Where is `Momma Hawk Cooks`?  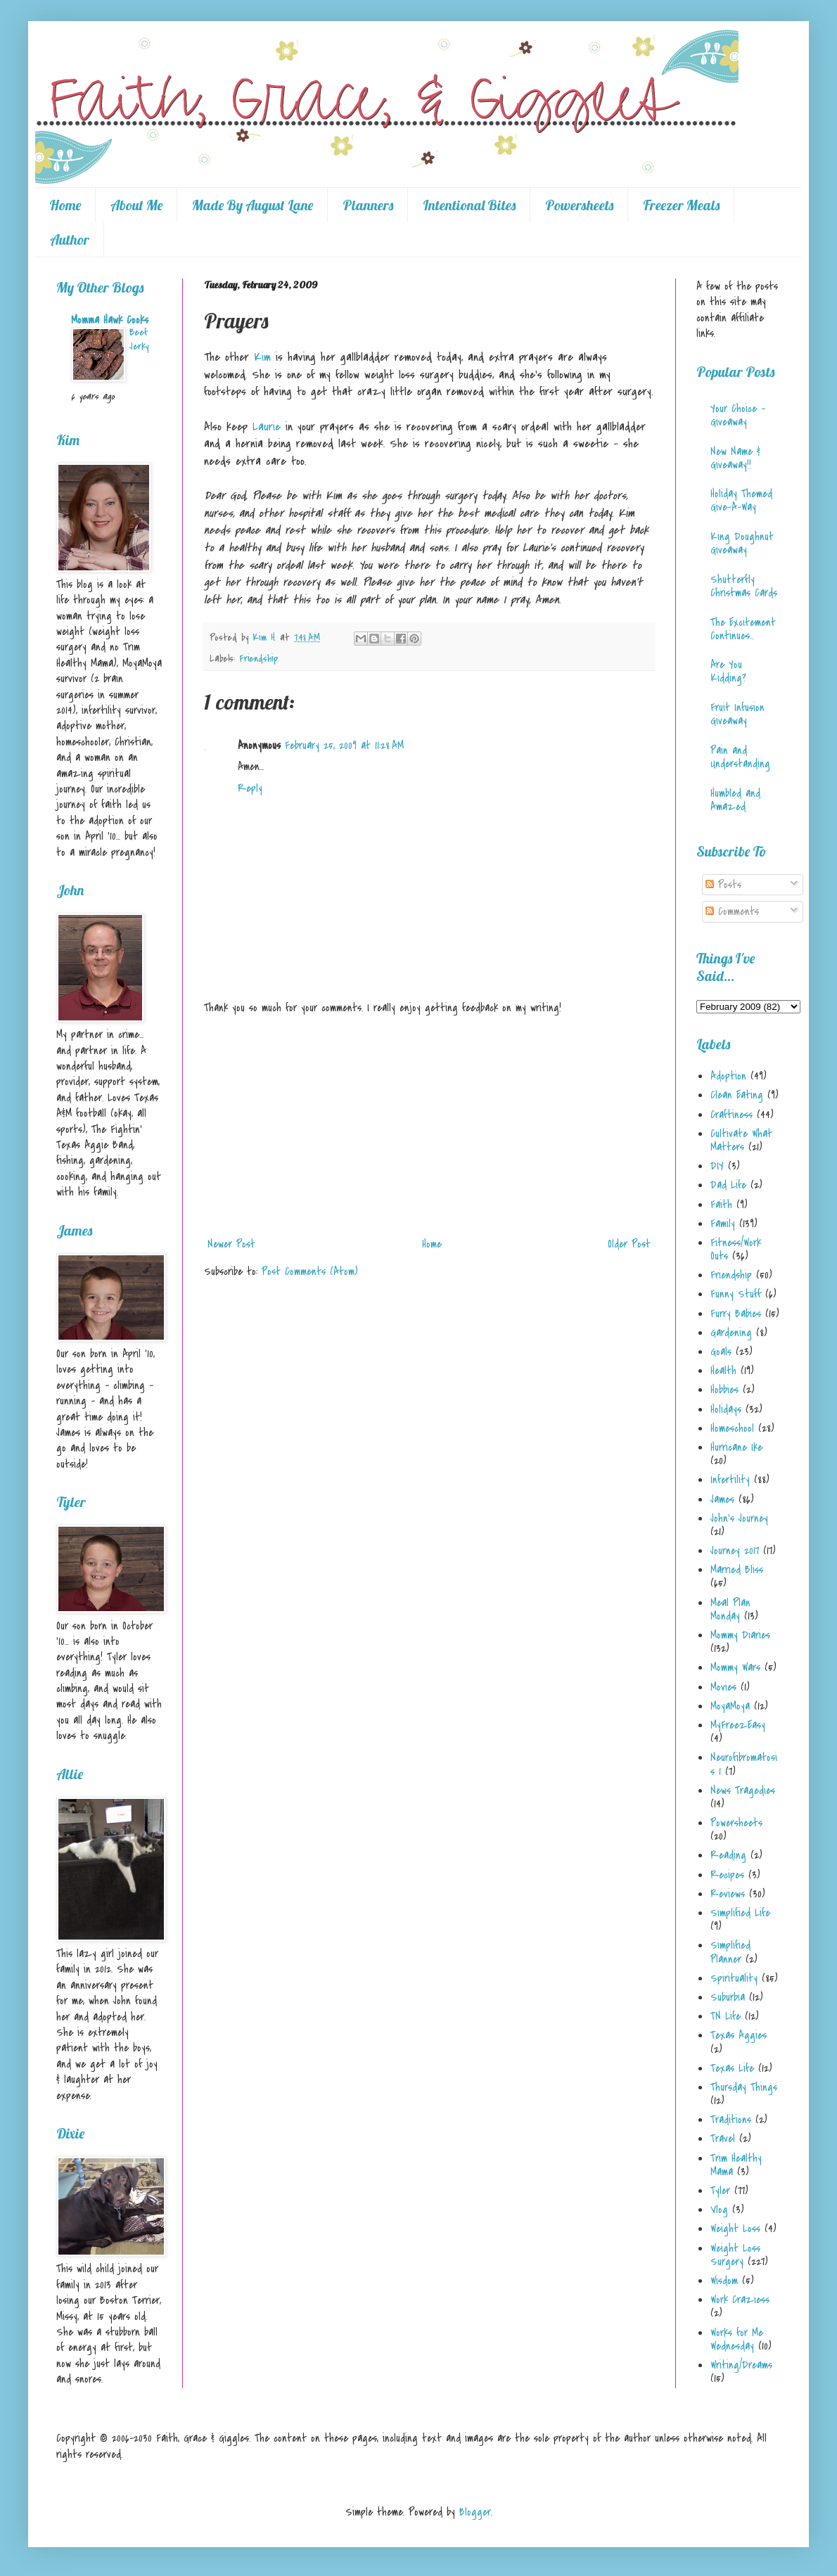 Momma Hawk Cooks is located at coordinates (109, 320).